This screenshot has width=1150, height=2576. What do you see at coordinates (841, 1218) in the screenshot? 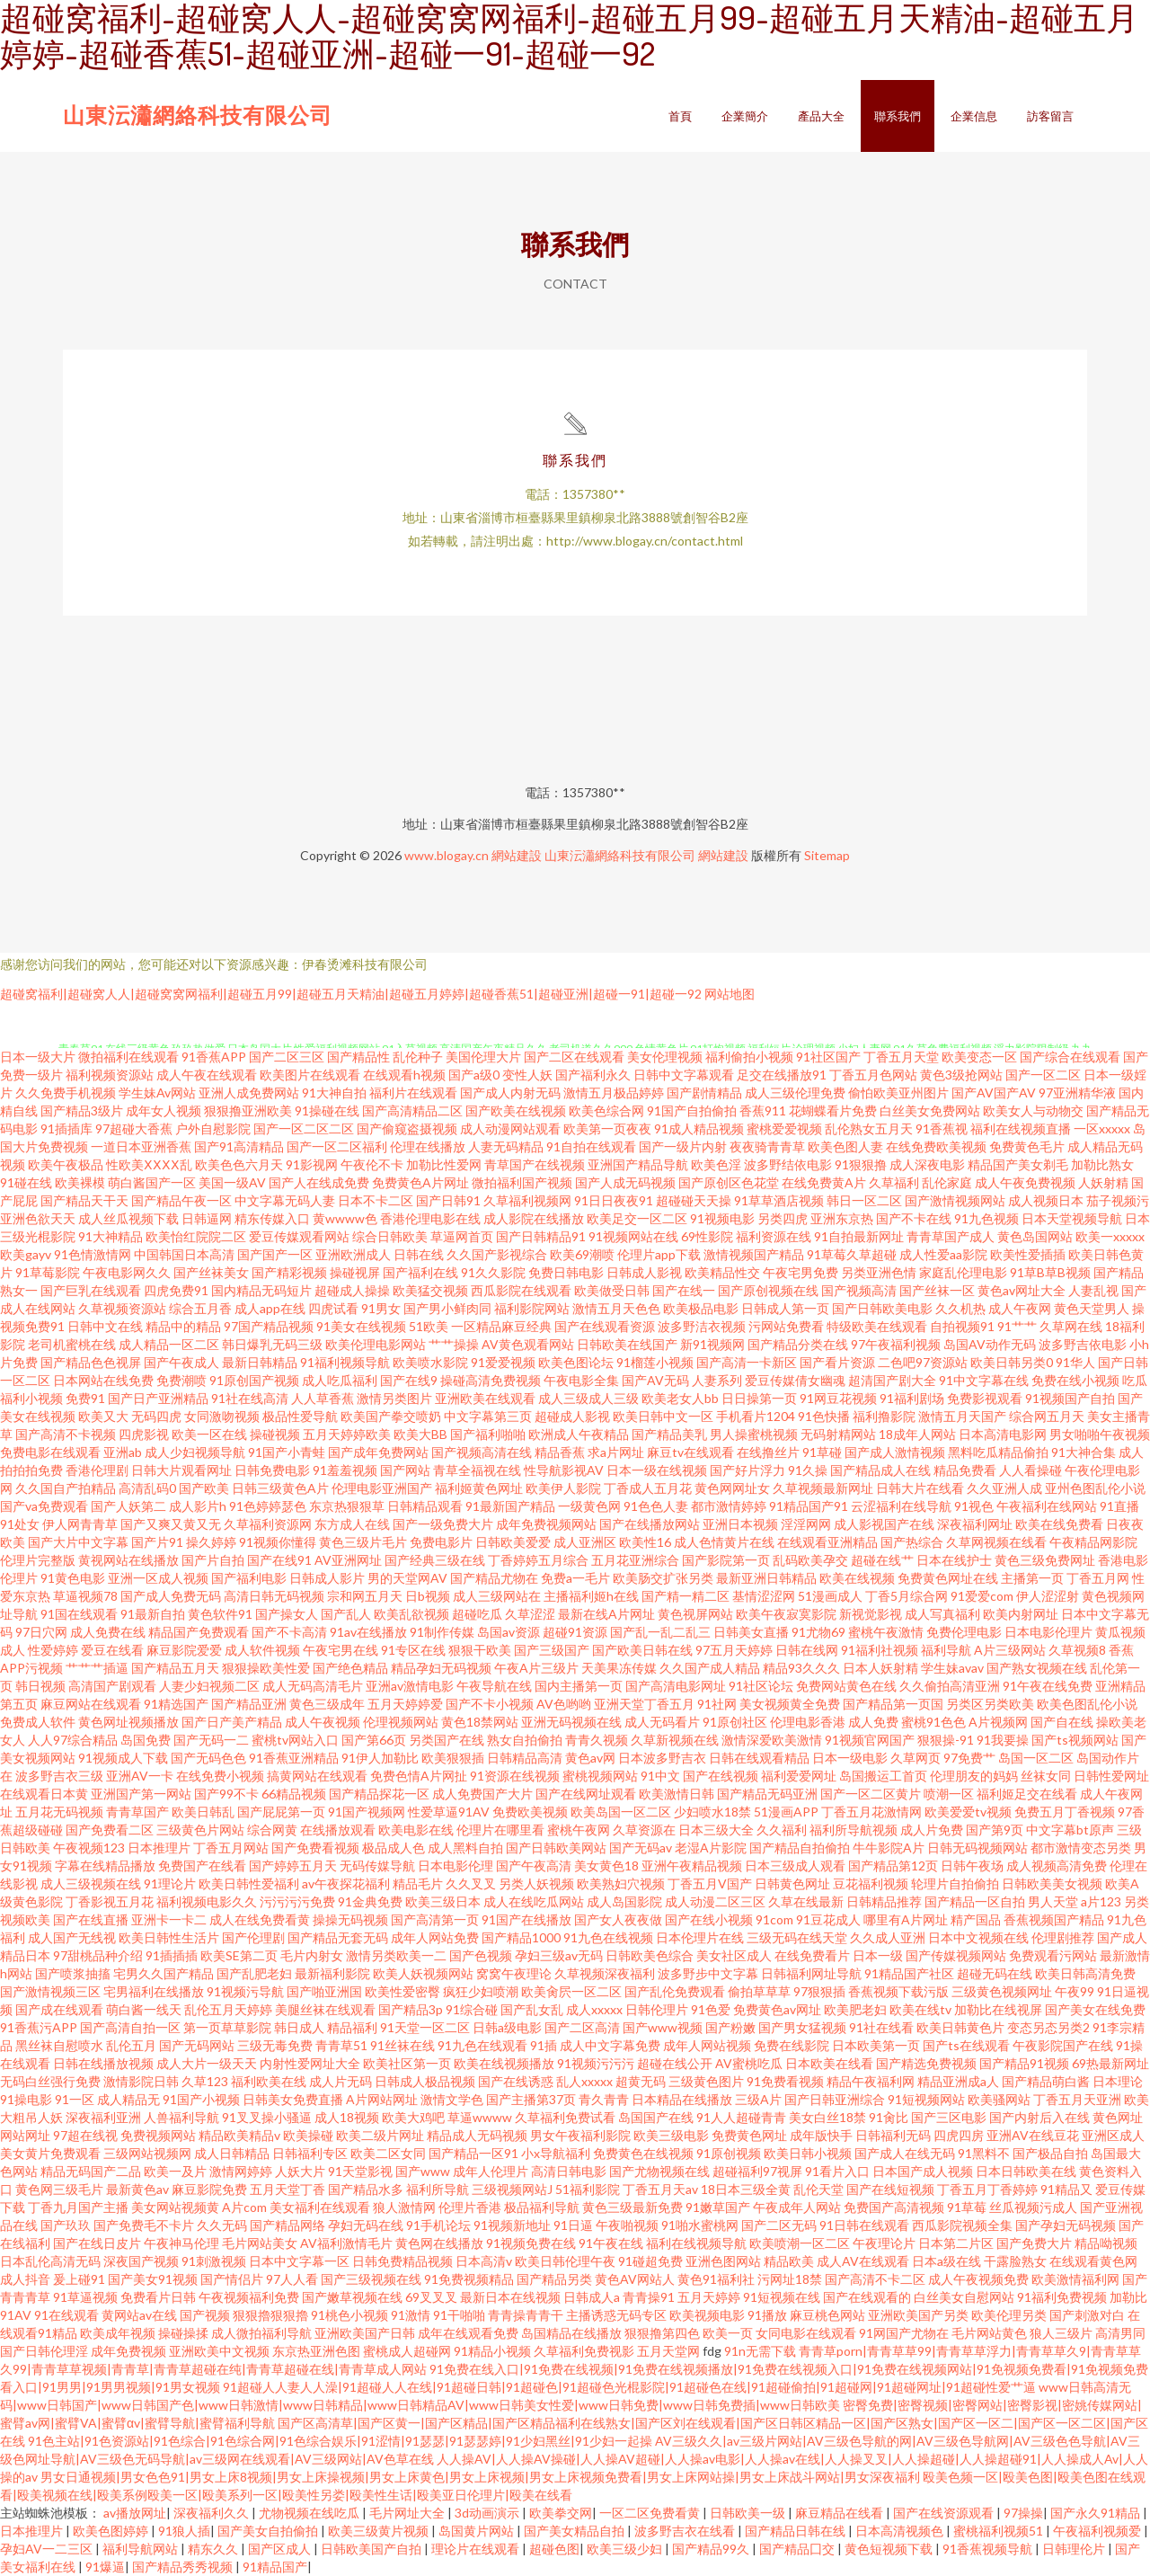
I see `亚洲东京热` at bounding box center [841, 1218].